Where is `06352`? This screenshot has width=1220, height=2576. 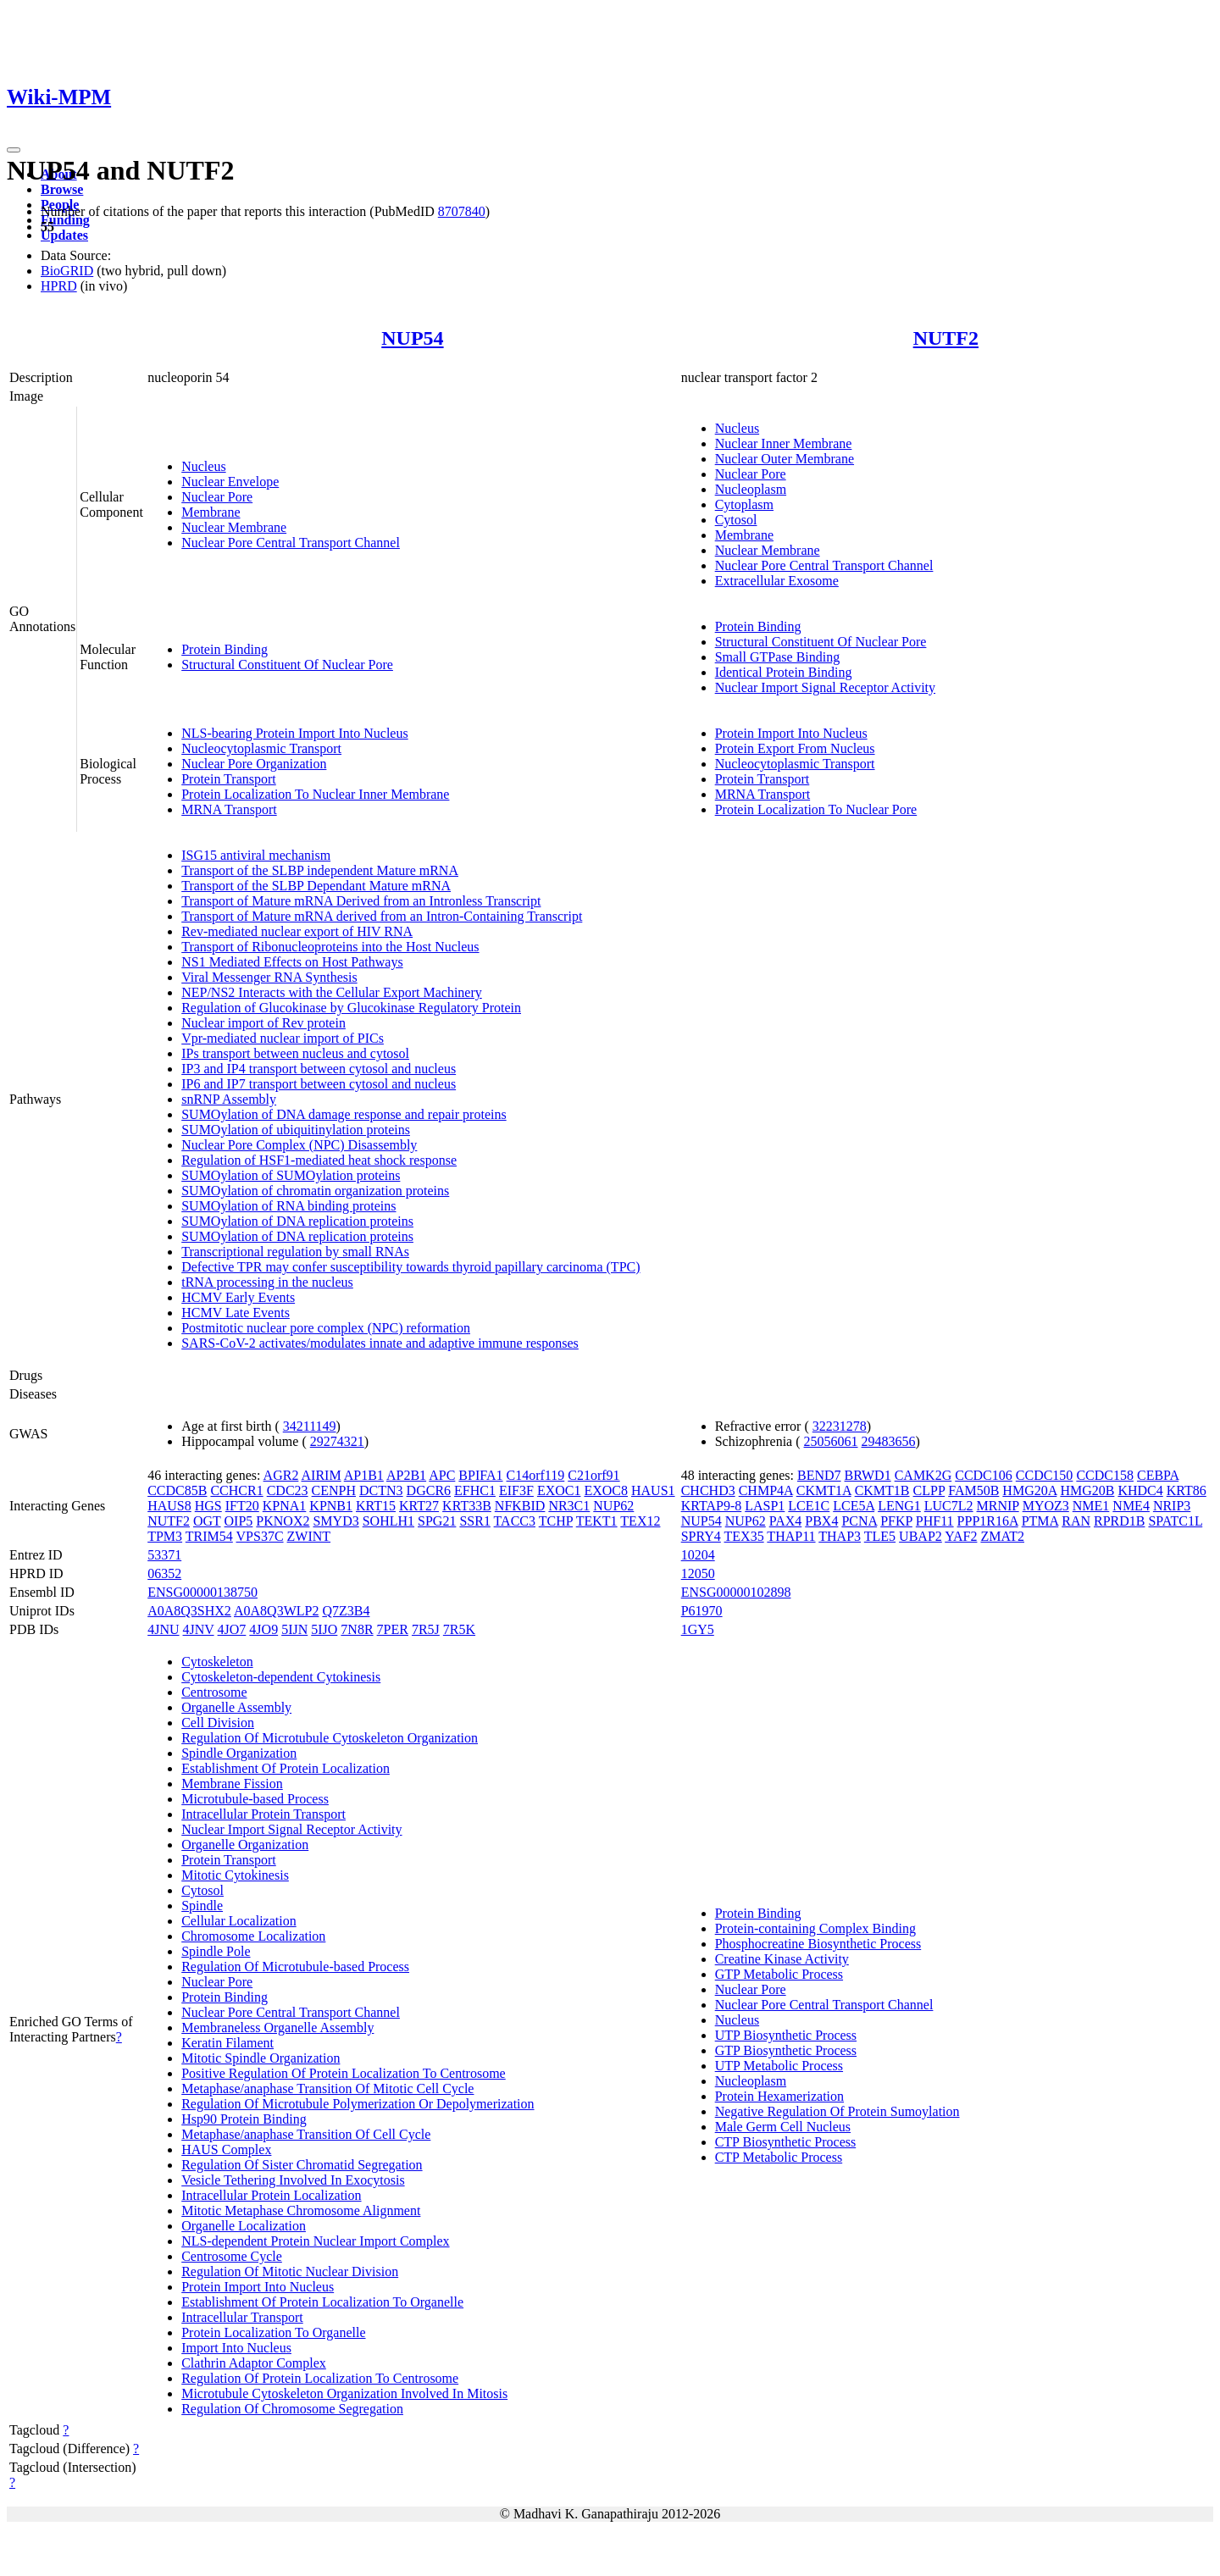
06352 is located at coordinates (164, 1573).